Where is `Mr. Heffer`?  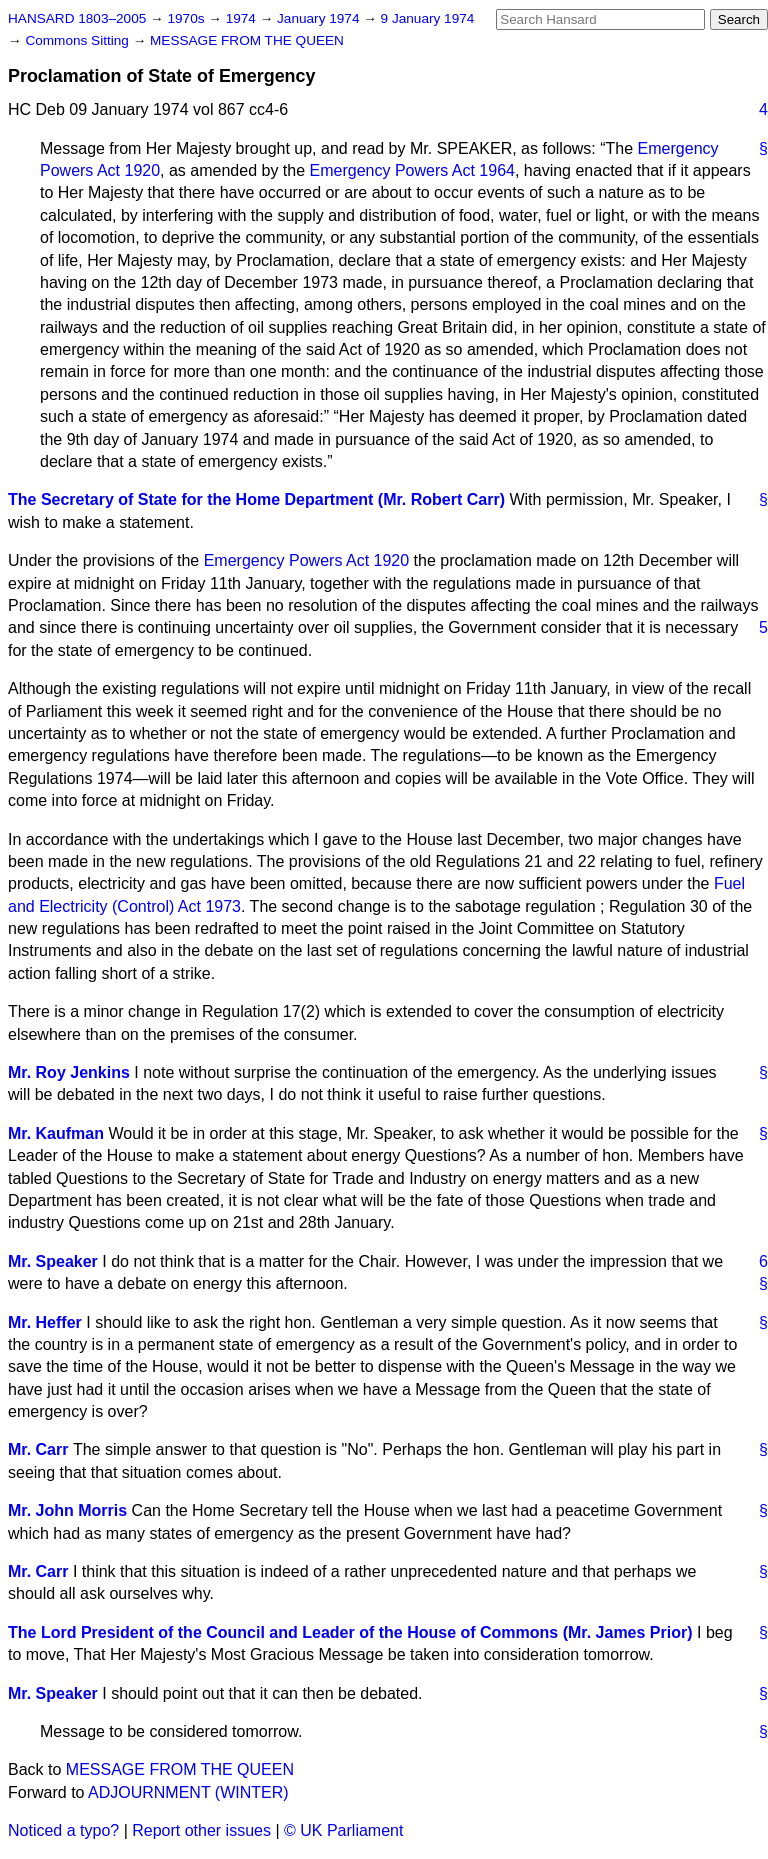
Mr. Heffer is located at coordinates (45, 1322).